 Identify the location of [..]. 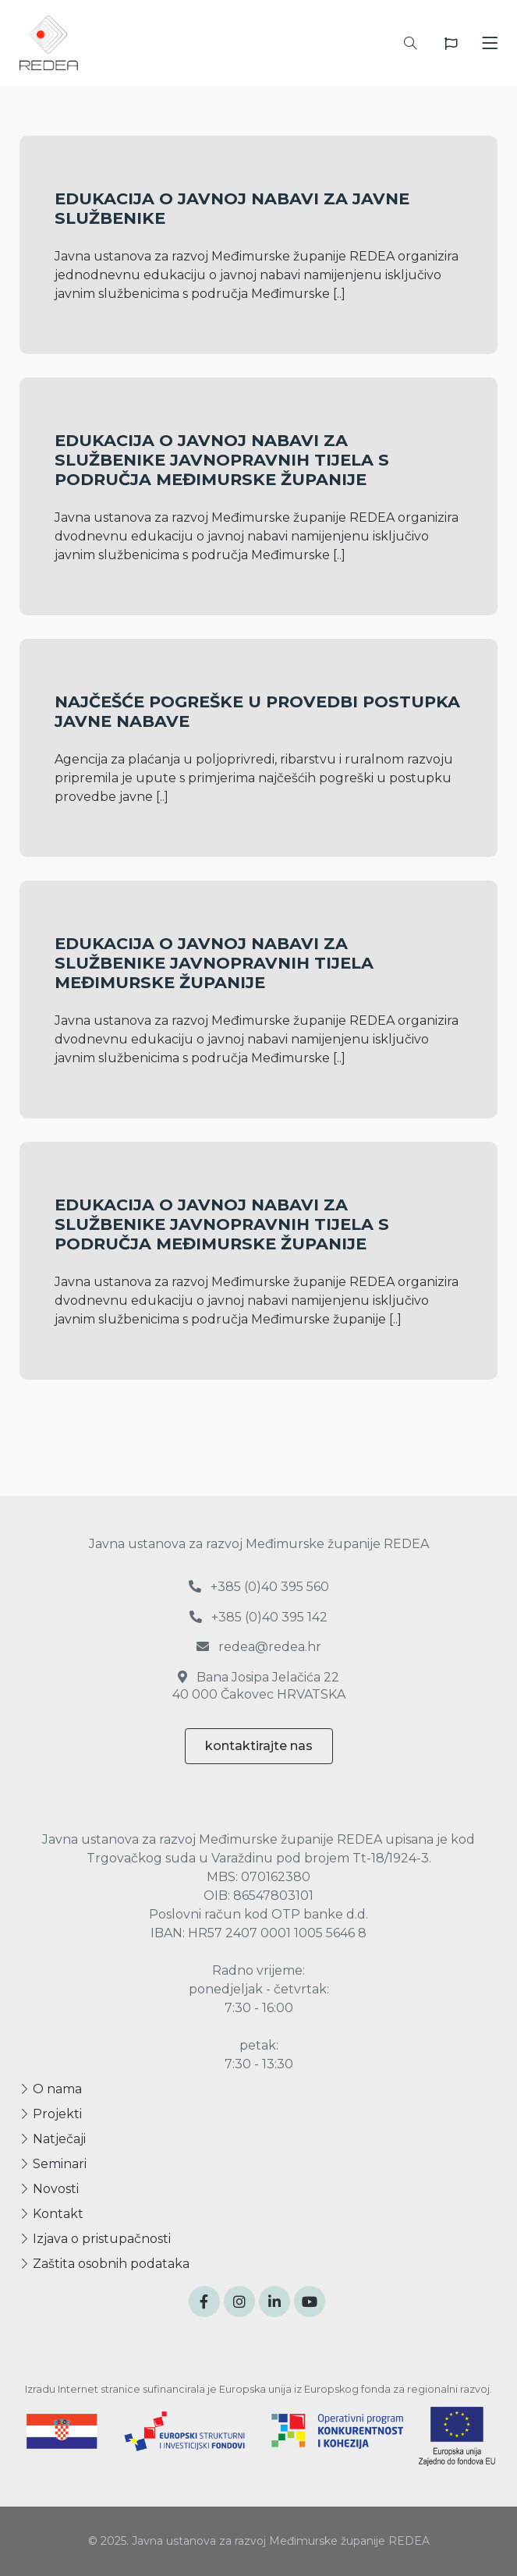
(339, 293).